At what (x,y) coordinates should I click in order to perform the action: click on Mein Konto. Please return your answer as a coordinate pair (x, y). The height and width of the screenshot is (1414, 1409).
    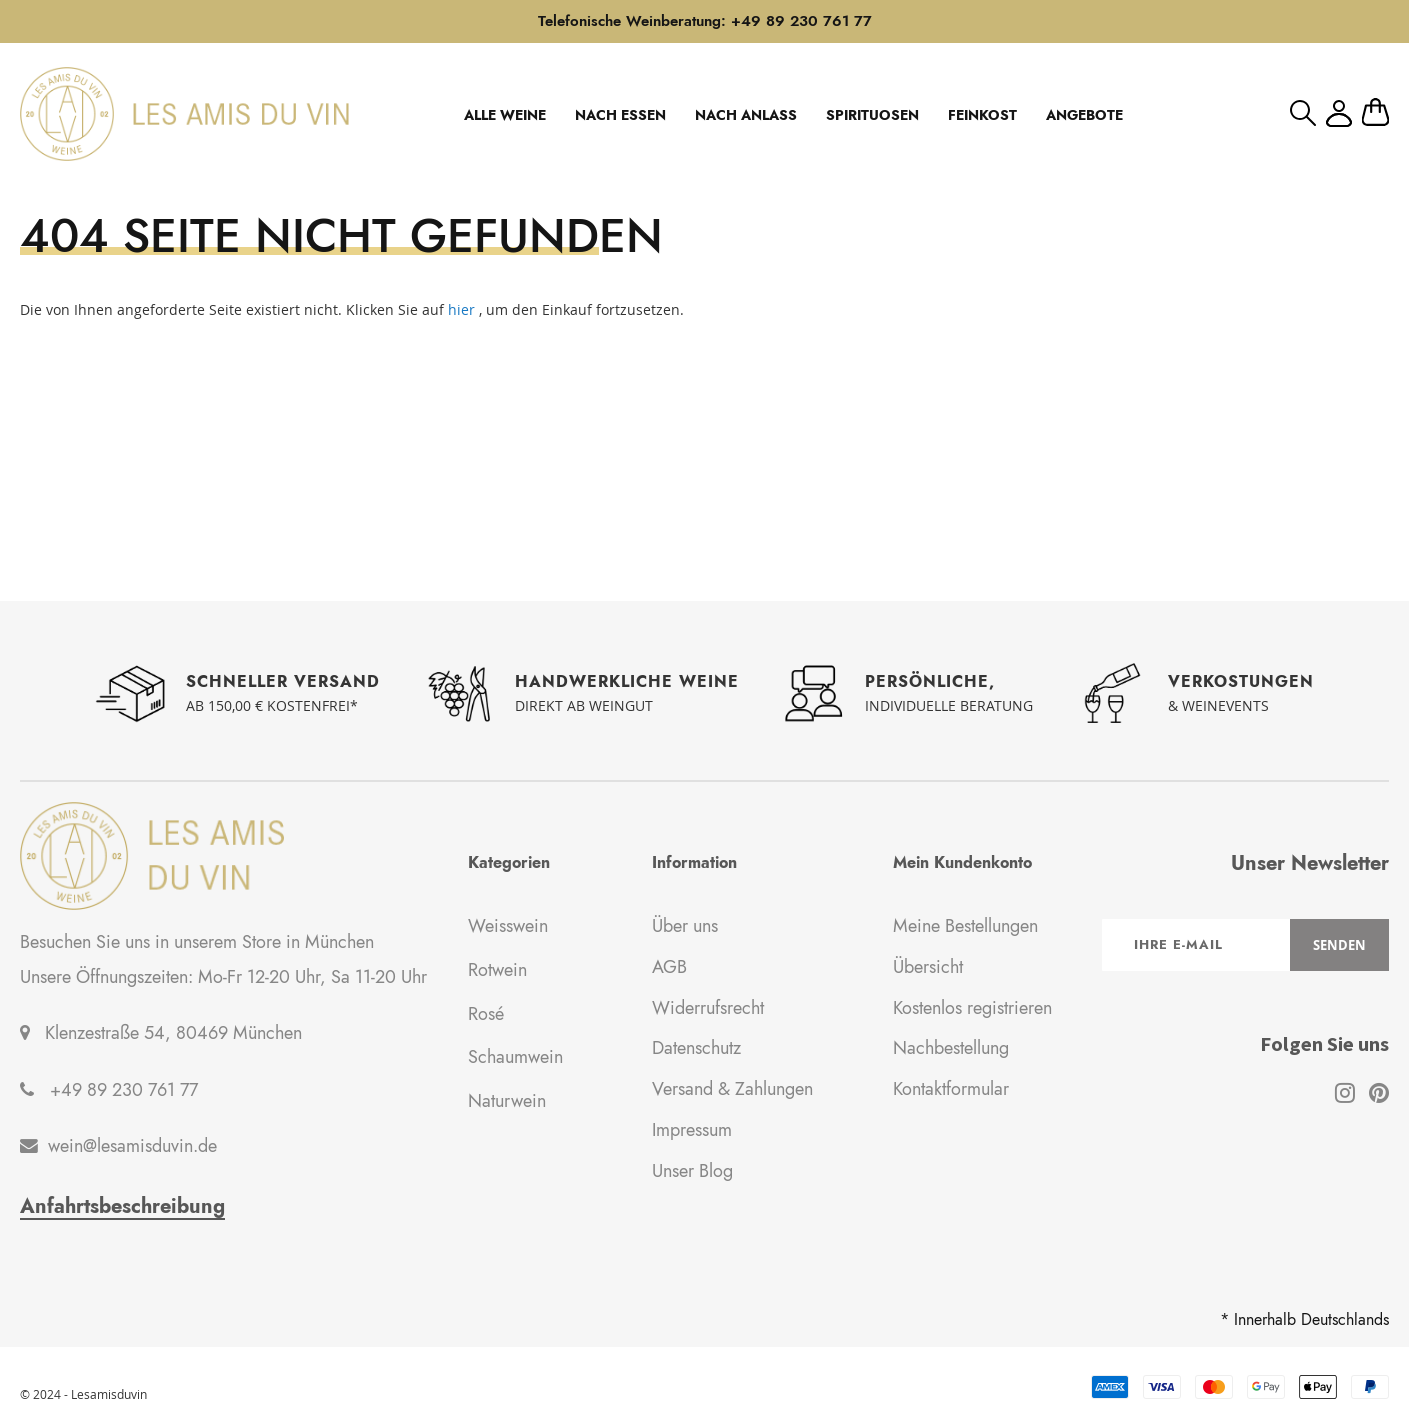
    Looking at the image, I should click on (1339, 113).